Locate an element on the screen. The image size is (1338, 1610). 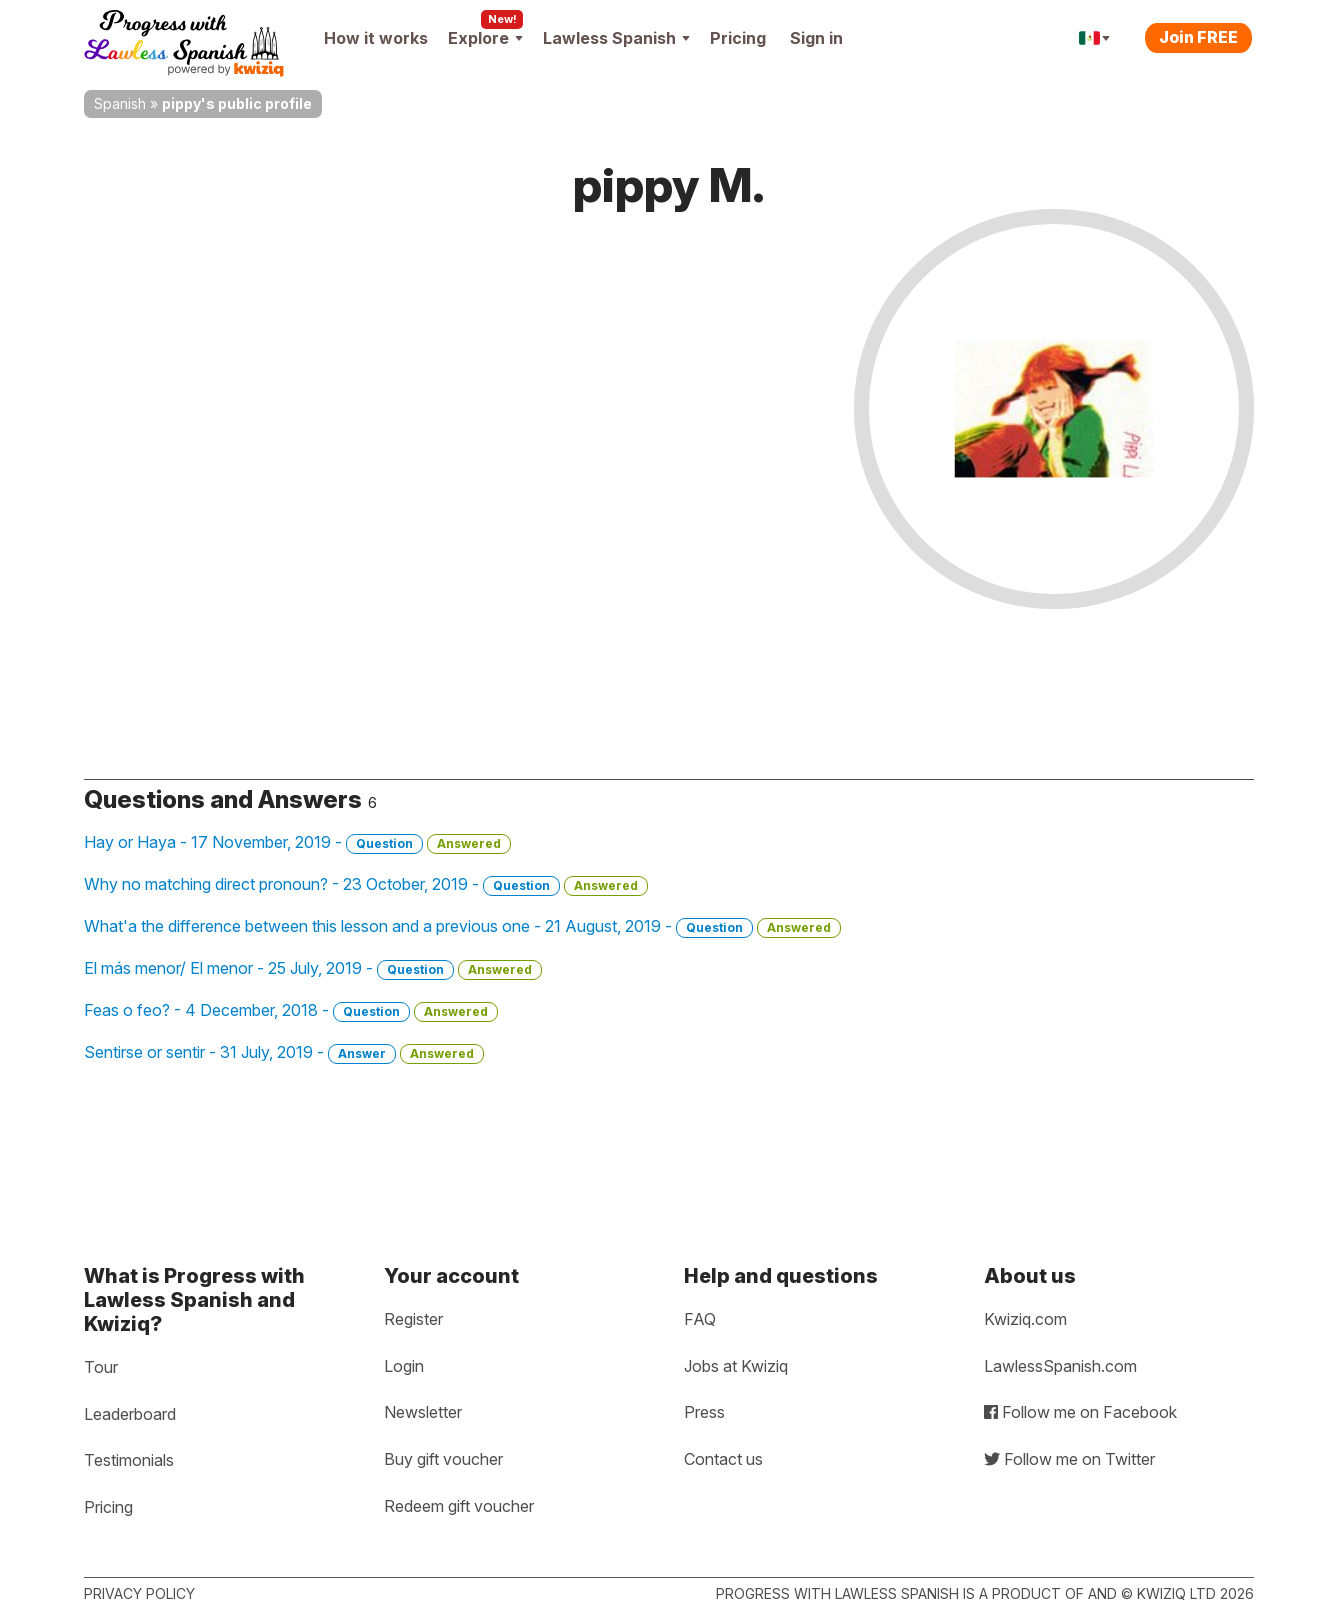
Follow me on Twitter is located at coordinates (1069, 1459).